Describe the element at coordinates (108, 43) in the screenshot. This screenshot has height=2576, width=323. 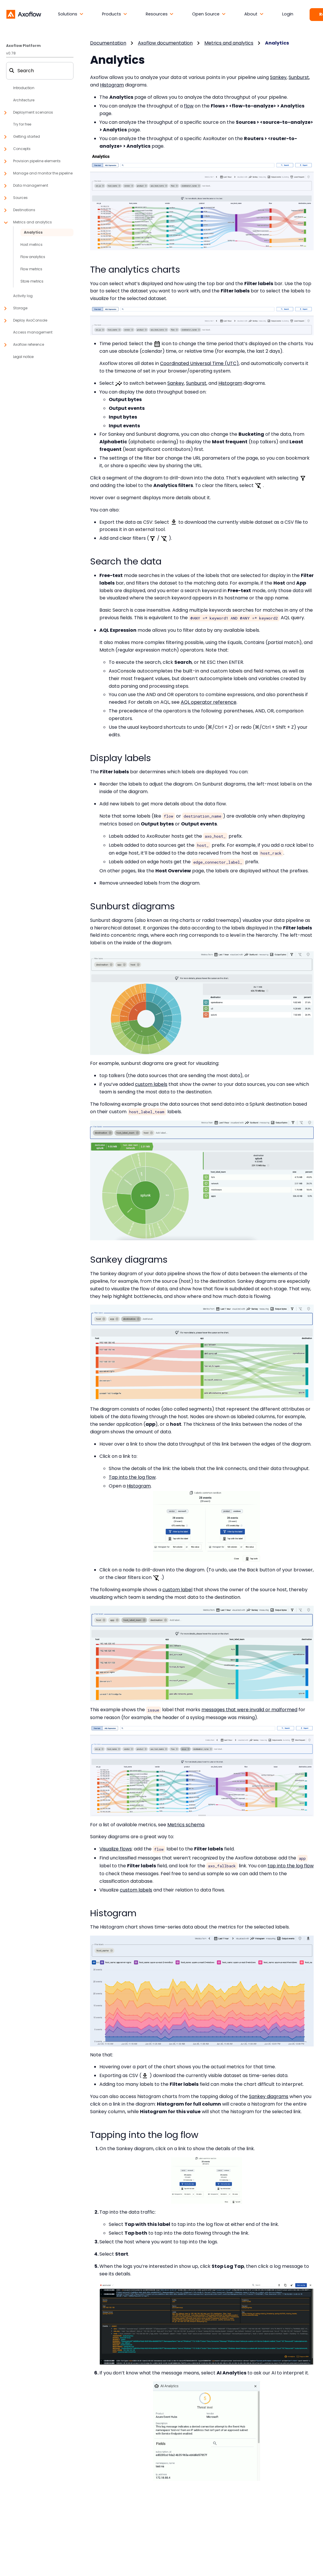
I see `Documentation` at that location.